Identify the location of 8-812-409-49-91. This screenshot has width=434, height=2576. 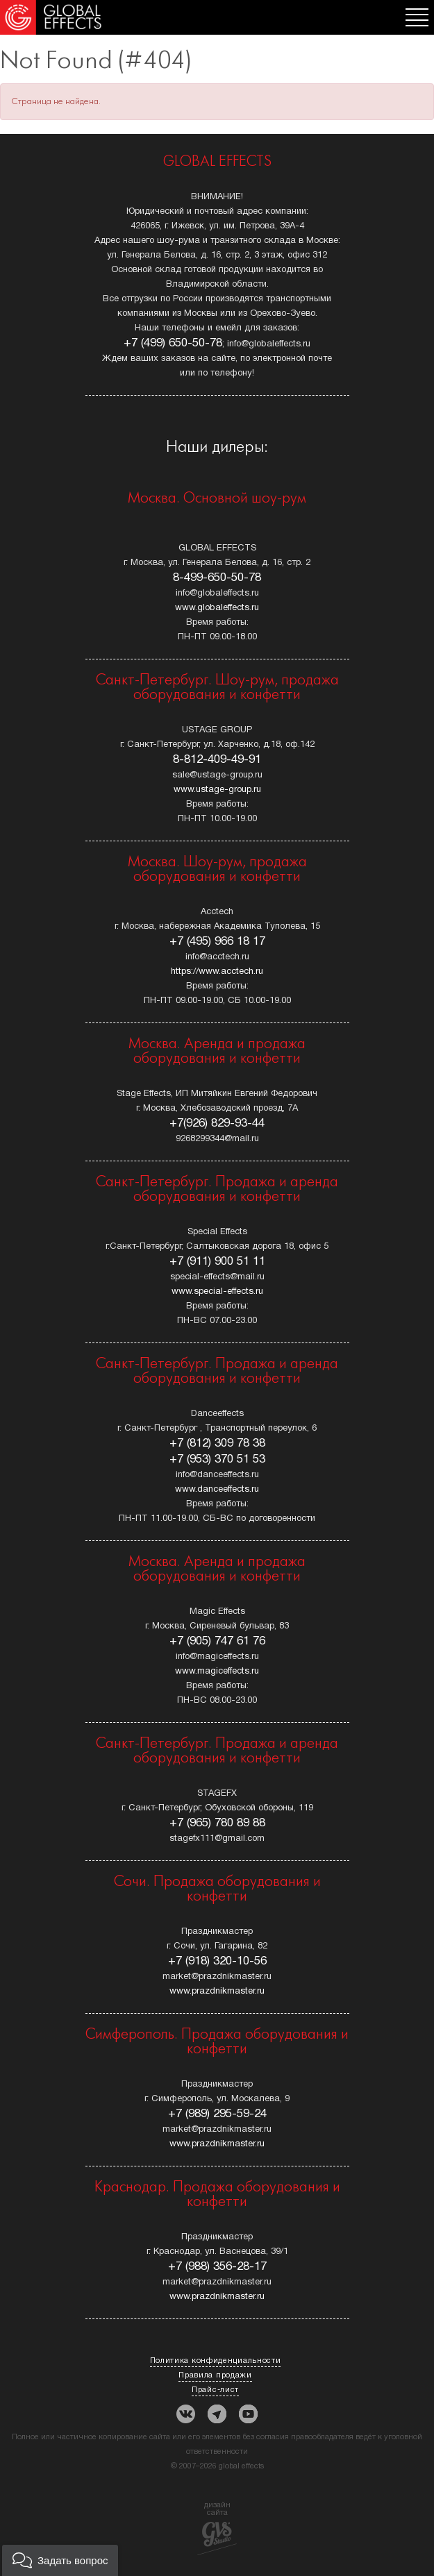
(217, 760).